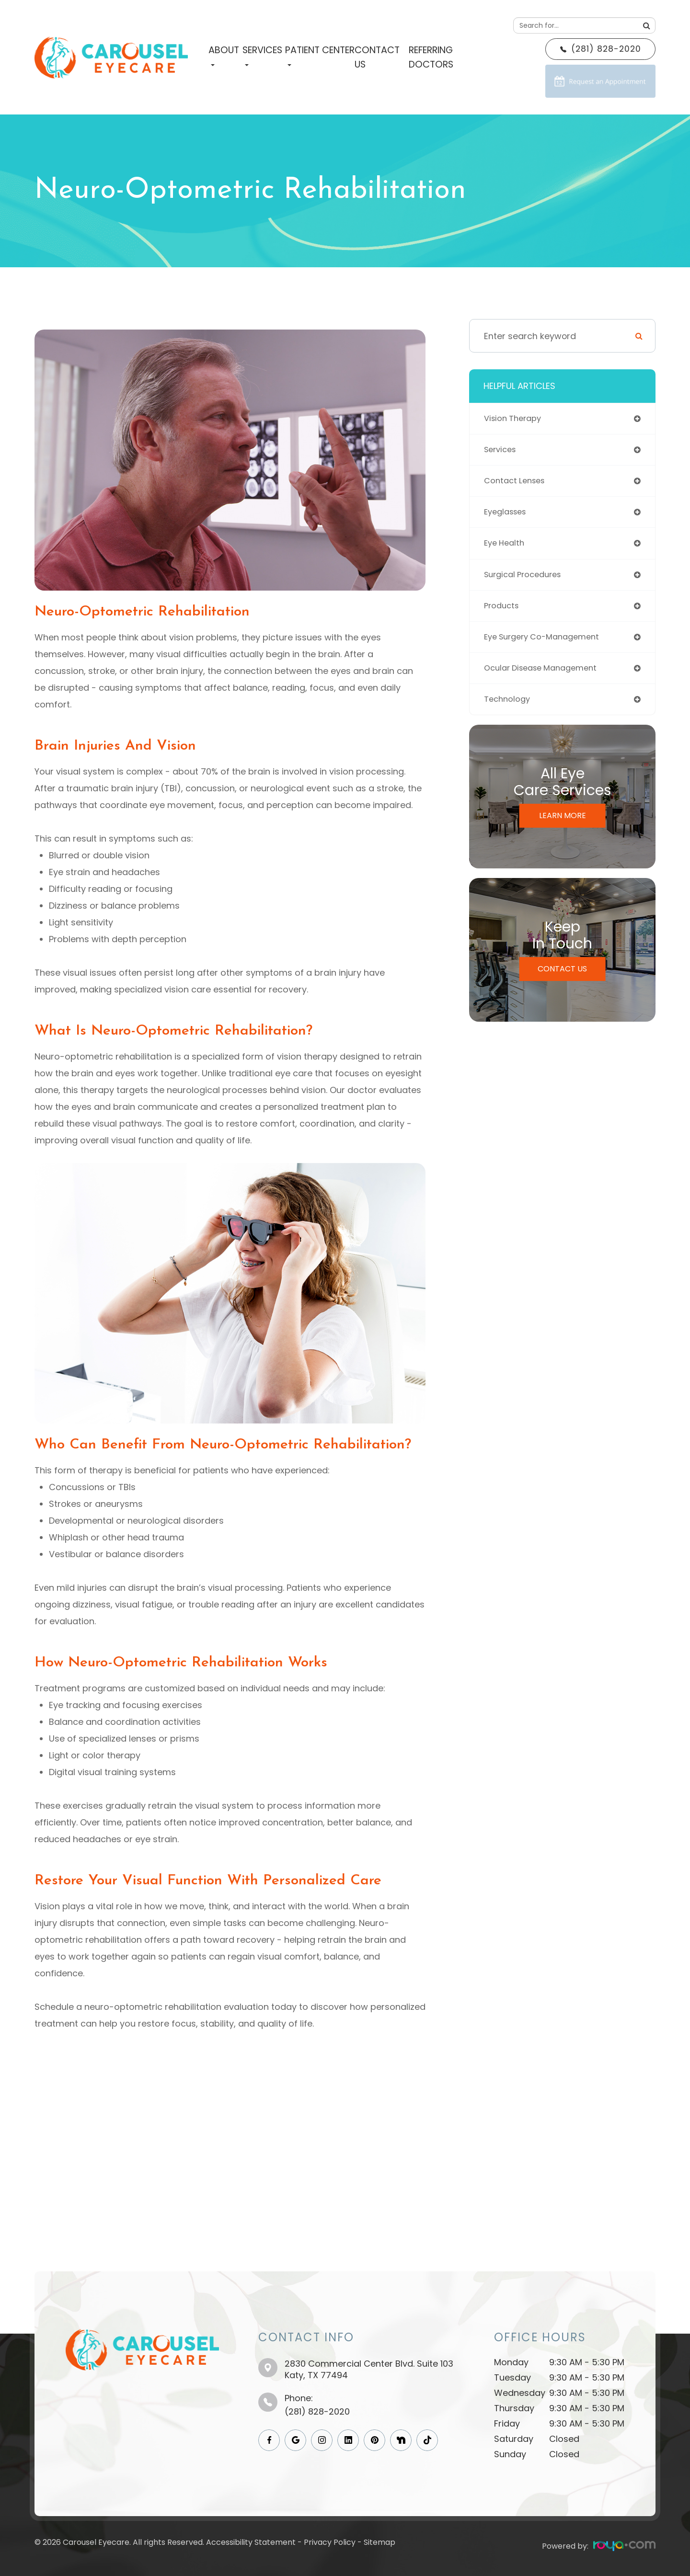  What do you see at coordinates (517, 484) in the screenshot?
I see `contact lenses` at bounding box center [517, 484].